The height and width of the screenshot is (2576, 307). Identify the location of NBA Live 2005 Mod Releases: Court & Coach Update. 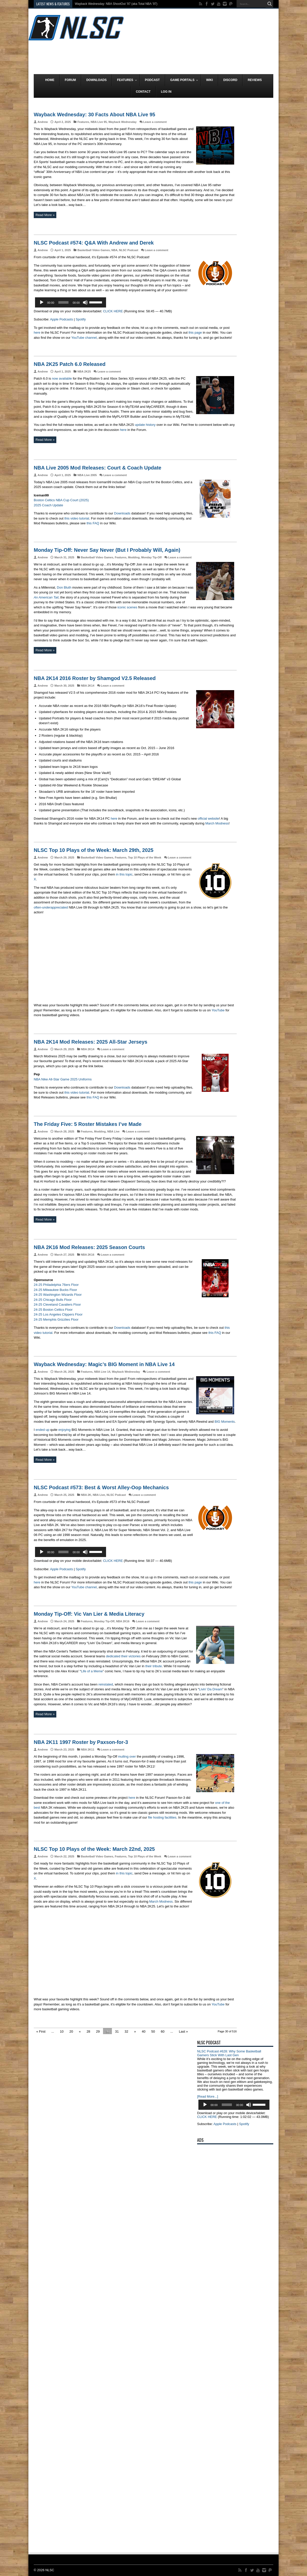
(97, 468).